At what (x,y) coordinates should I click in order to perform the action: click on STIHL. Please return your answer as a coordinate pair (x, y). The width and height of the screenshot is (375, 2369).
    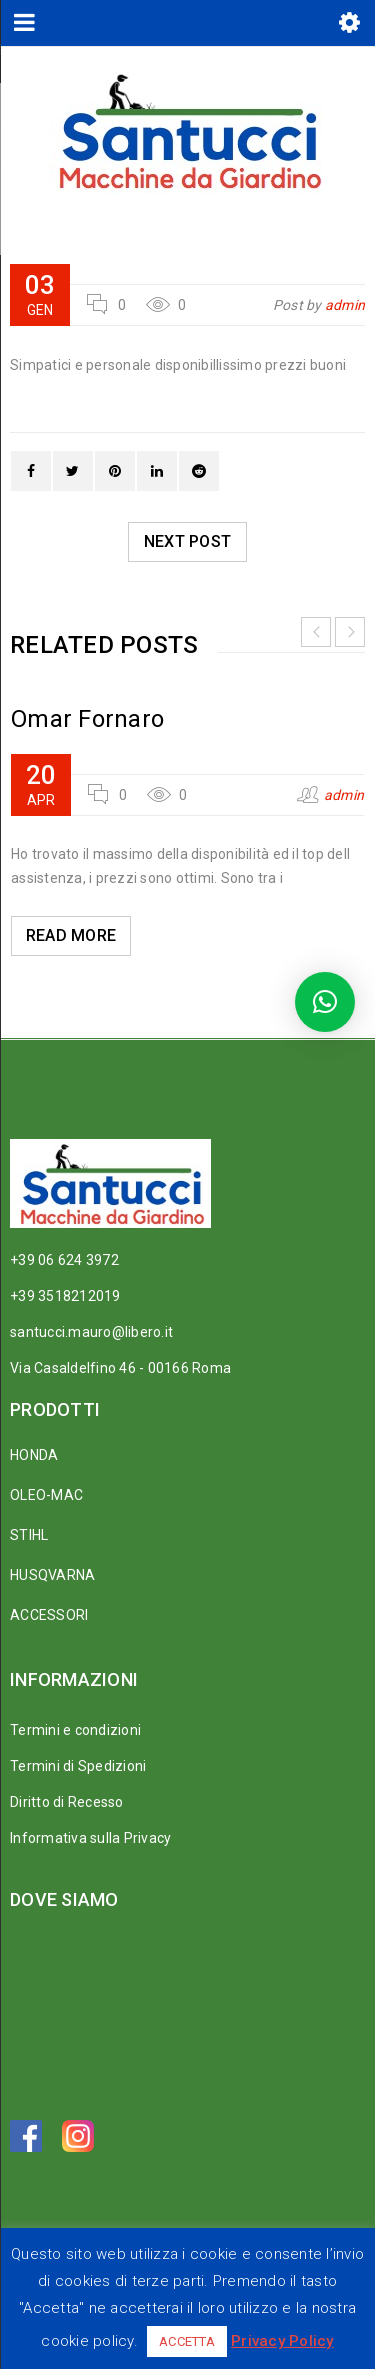
    Looking at the image, I should click on (29, 1535).